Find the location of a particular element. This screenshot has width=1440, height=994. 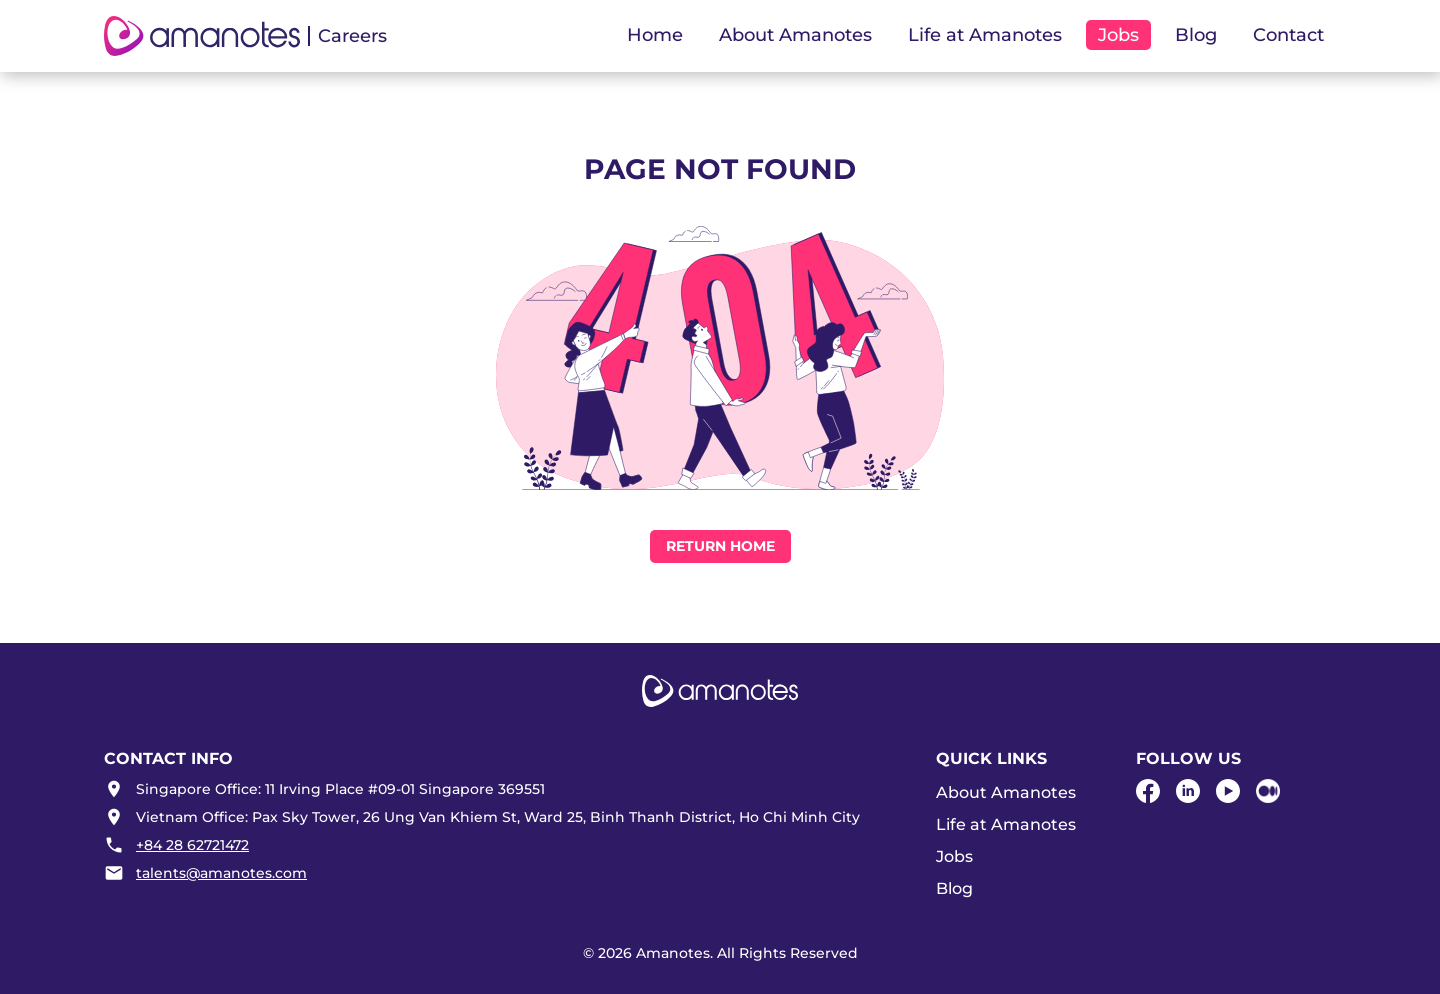

Life at Amanotes is located at coordinates (1006, 824).